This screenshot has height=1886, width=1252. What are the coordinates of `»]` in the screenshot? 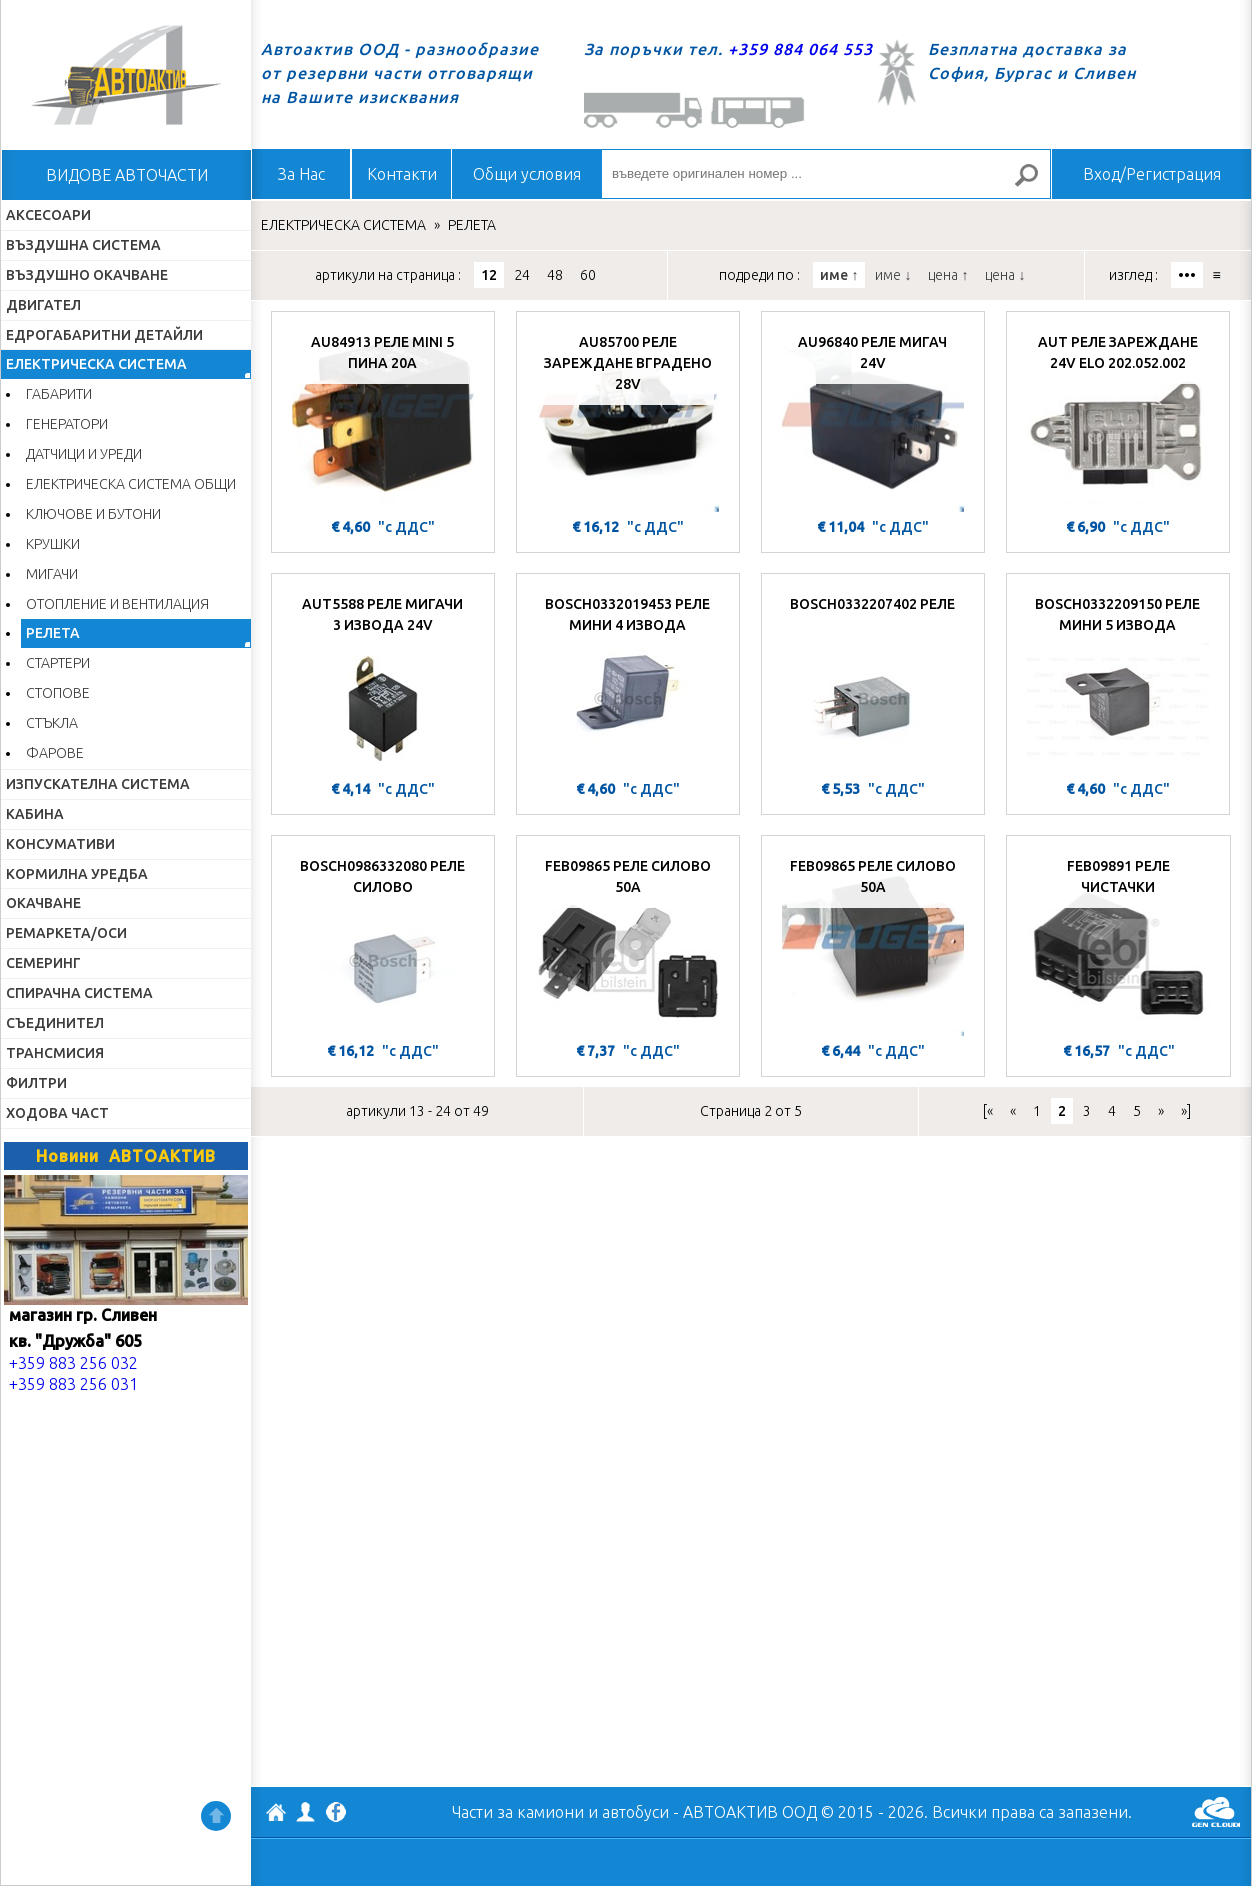 It's located at (1186, 1111).